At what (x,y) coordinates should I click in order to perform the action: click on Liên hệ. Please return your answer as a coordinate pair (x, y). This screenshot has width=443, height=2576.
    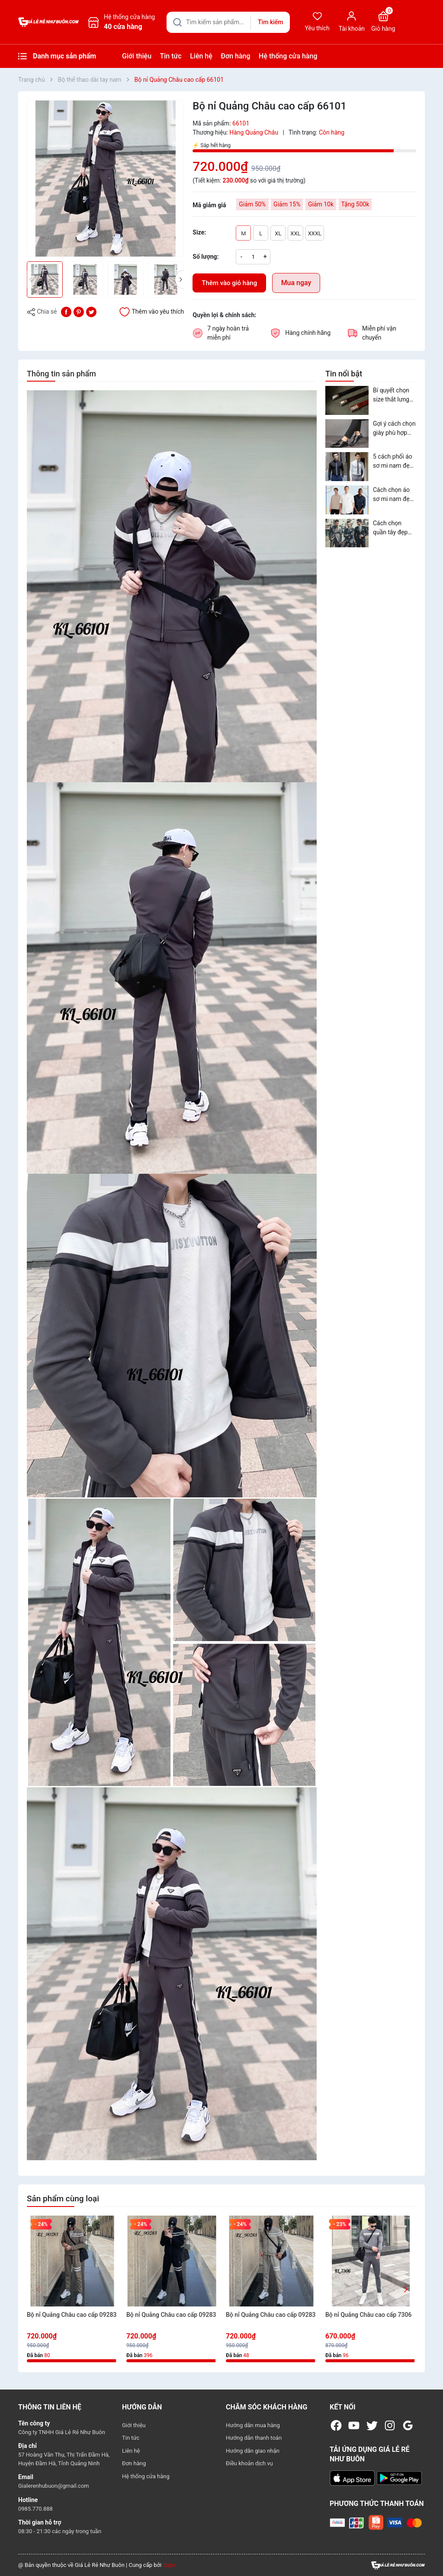
    Looking at the image, I should click on (201, 56).